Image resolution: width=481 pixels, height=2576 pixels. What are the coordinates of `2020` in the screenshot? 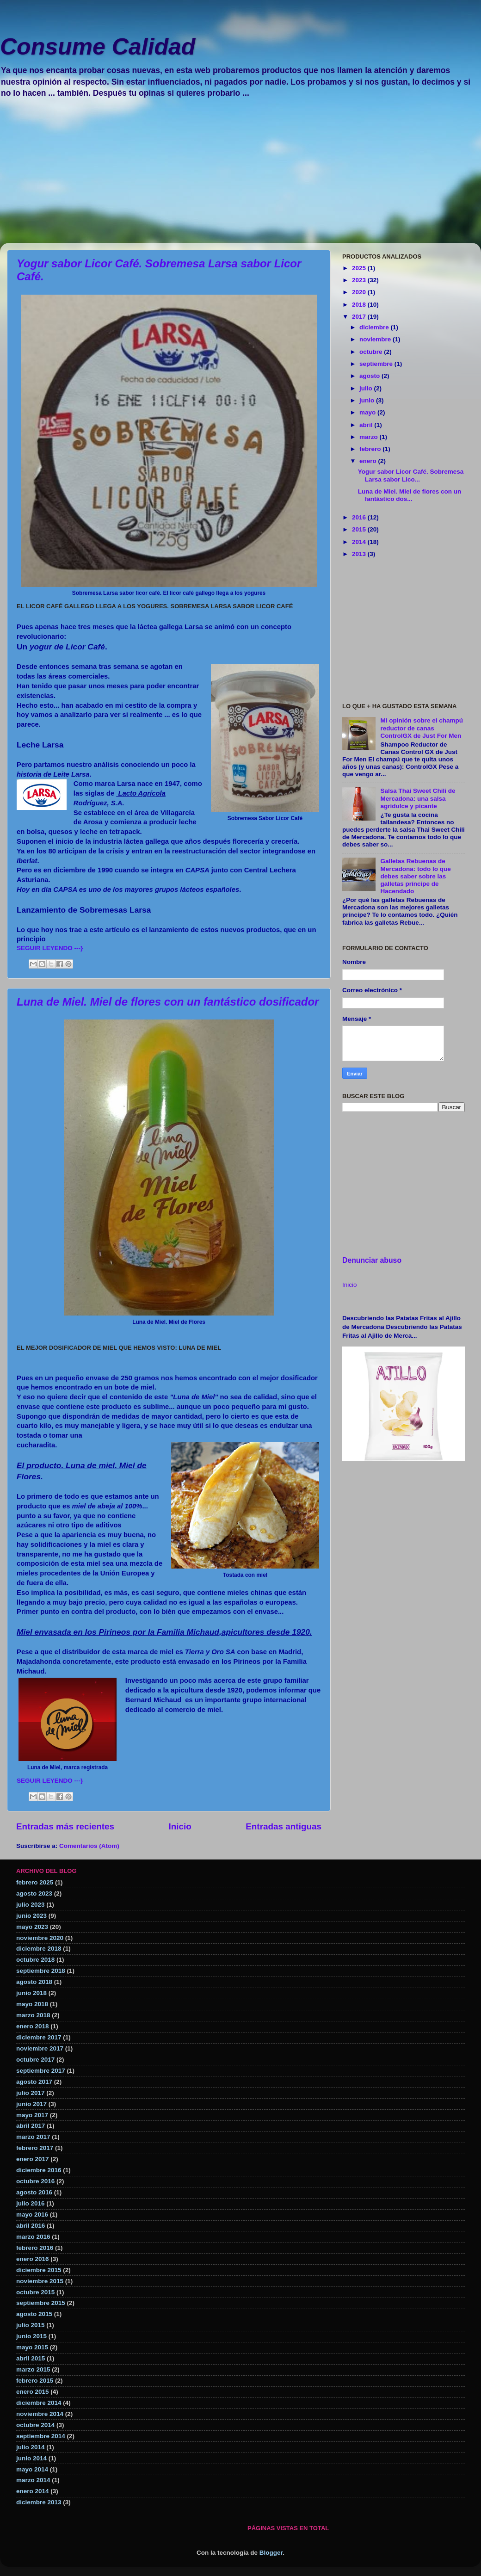 It's located at (360, 292).